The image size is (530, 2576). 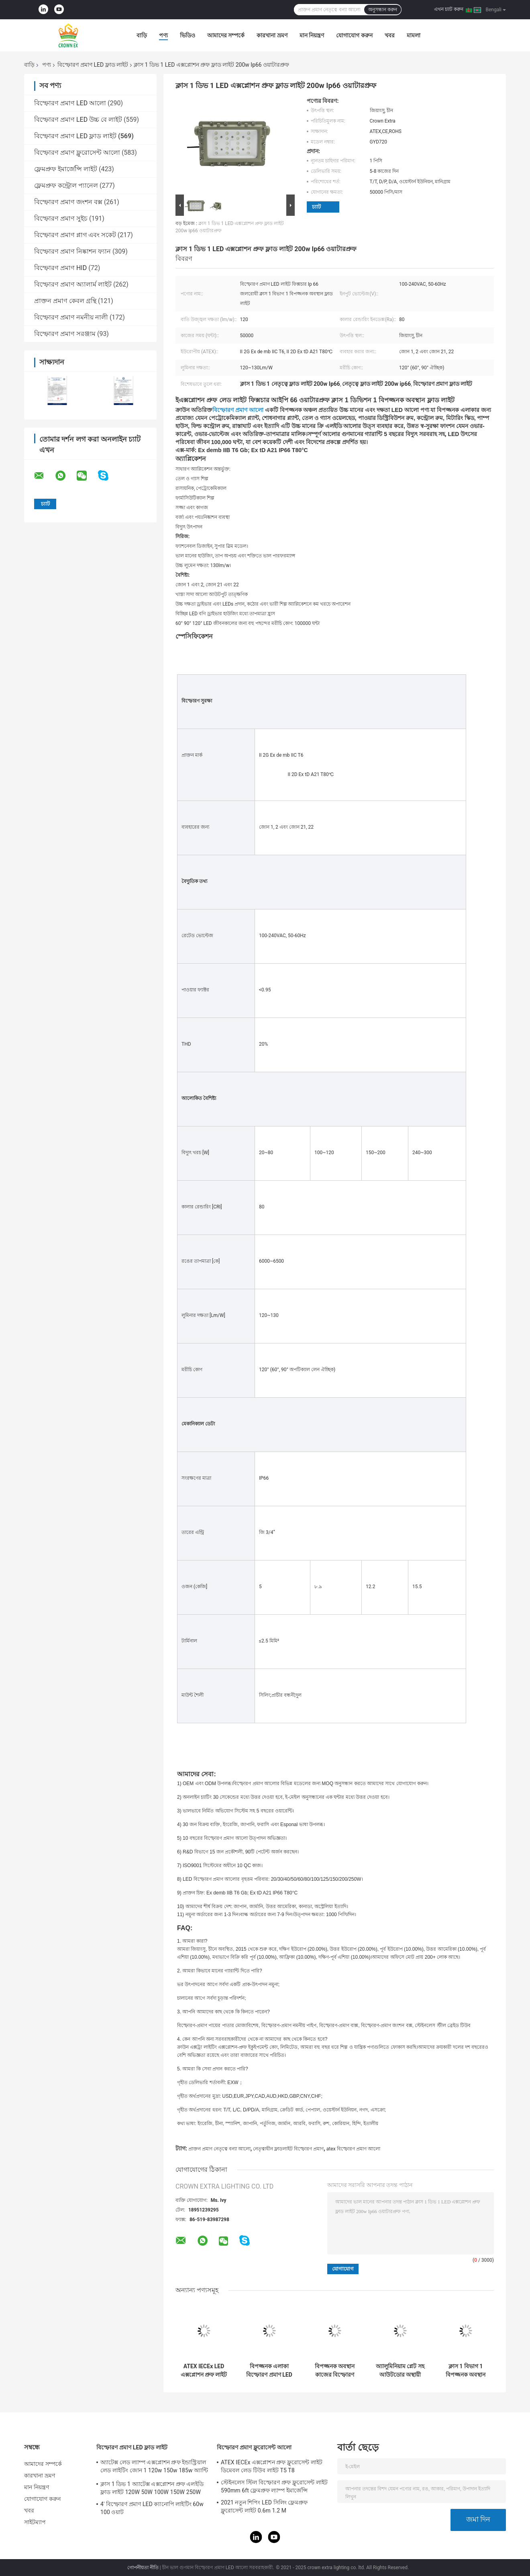 I want to click on ভিডিও, so click(x=187, y=35).